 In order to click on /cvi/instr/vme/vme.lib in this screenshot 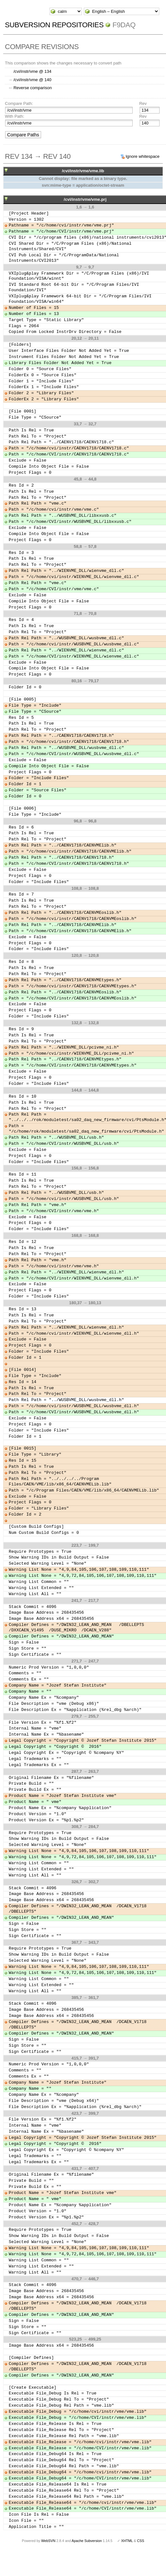, I will do `click(83, 170)`.